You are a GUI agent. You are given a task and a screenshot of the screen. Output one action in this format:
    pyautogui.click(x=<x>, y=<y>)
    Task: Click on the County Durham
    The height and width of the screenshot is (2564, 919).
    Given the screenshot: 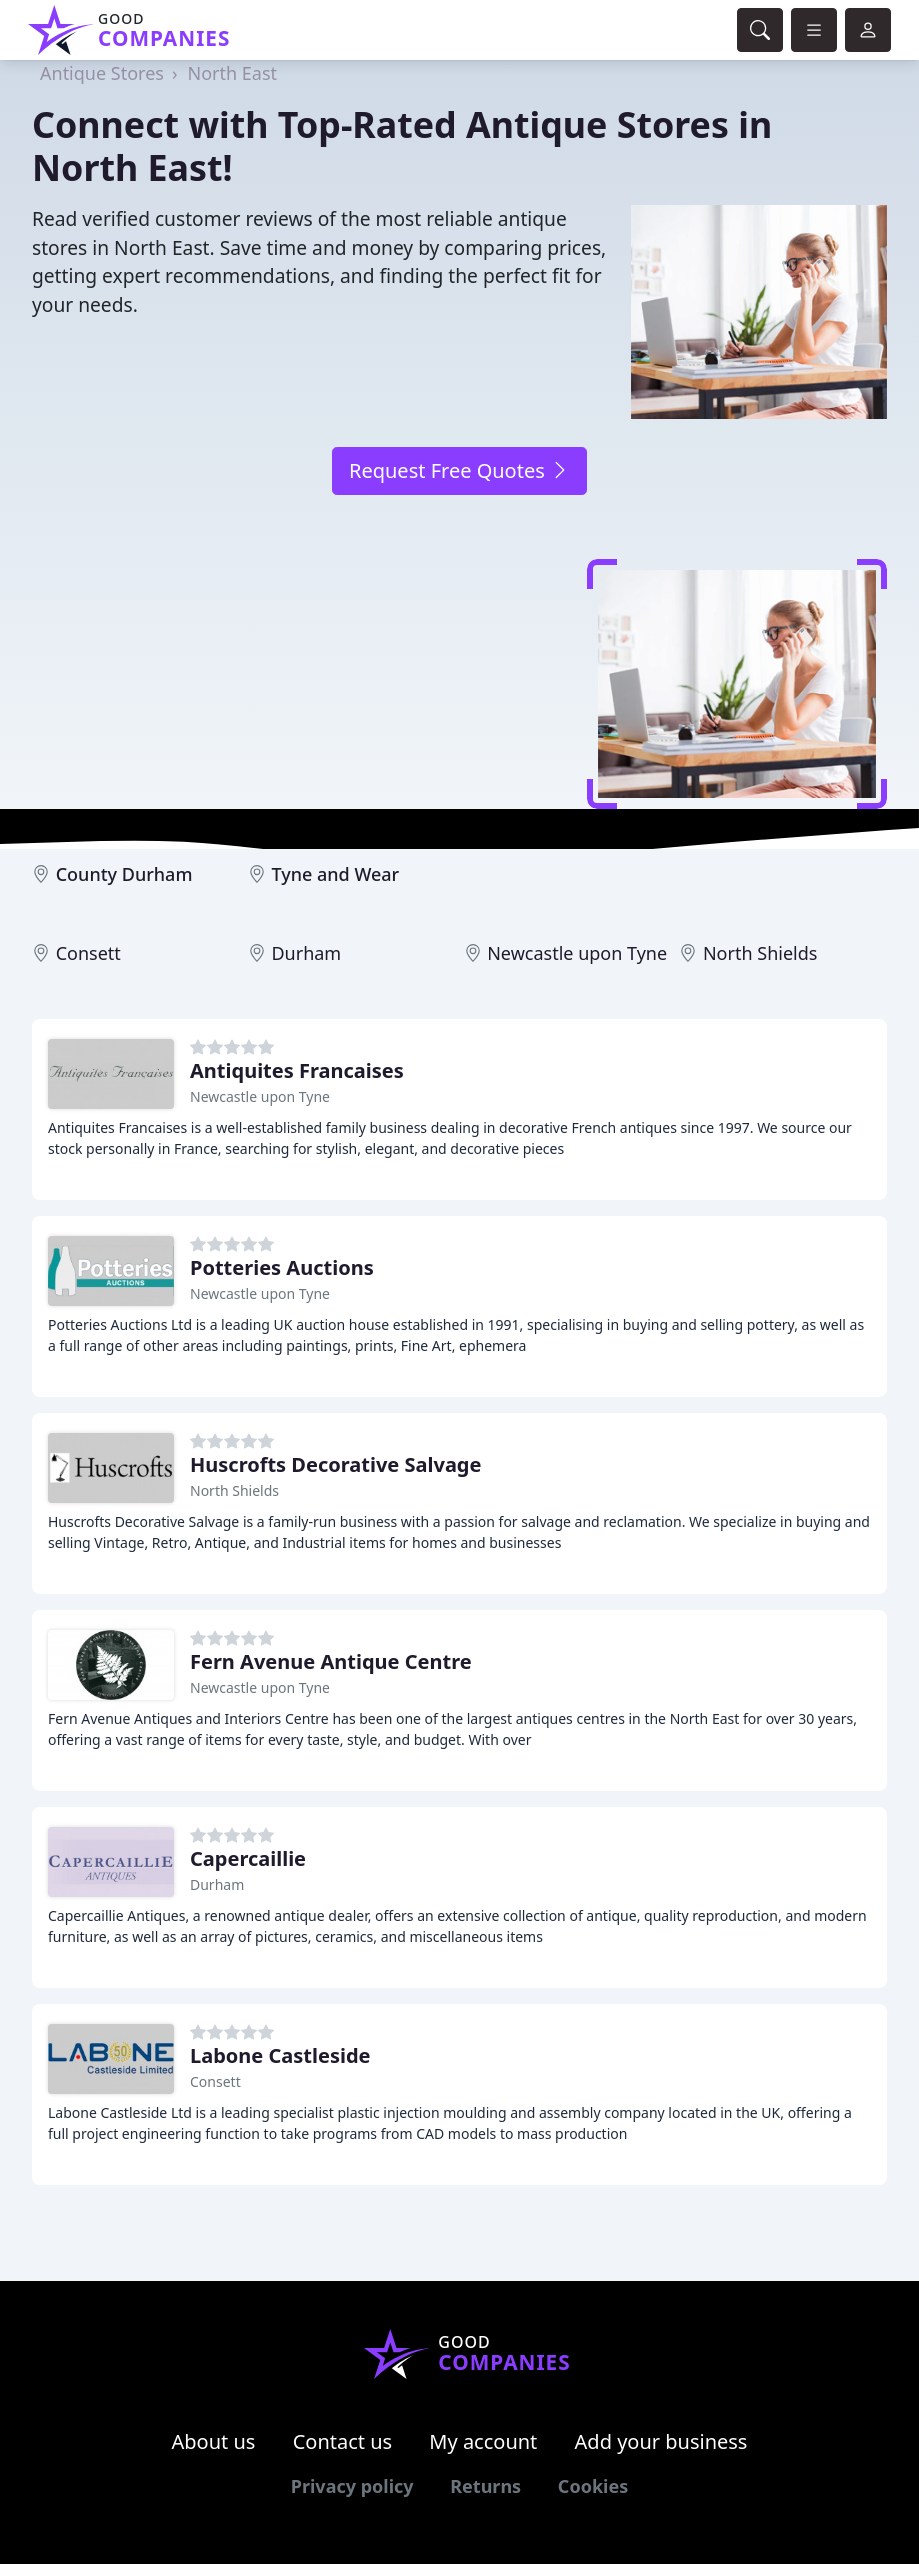 What is the action you would take?
    pyautogui.click(x=124, y=874)
    